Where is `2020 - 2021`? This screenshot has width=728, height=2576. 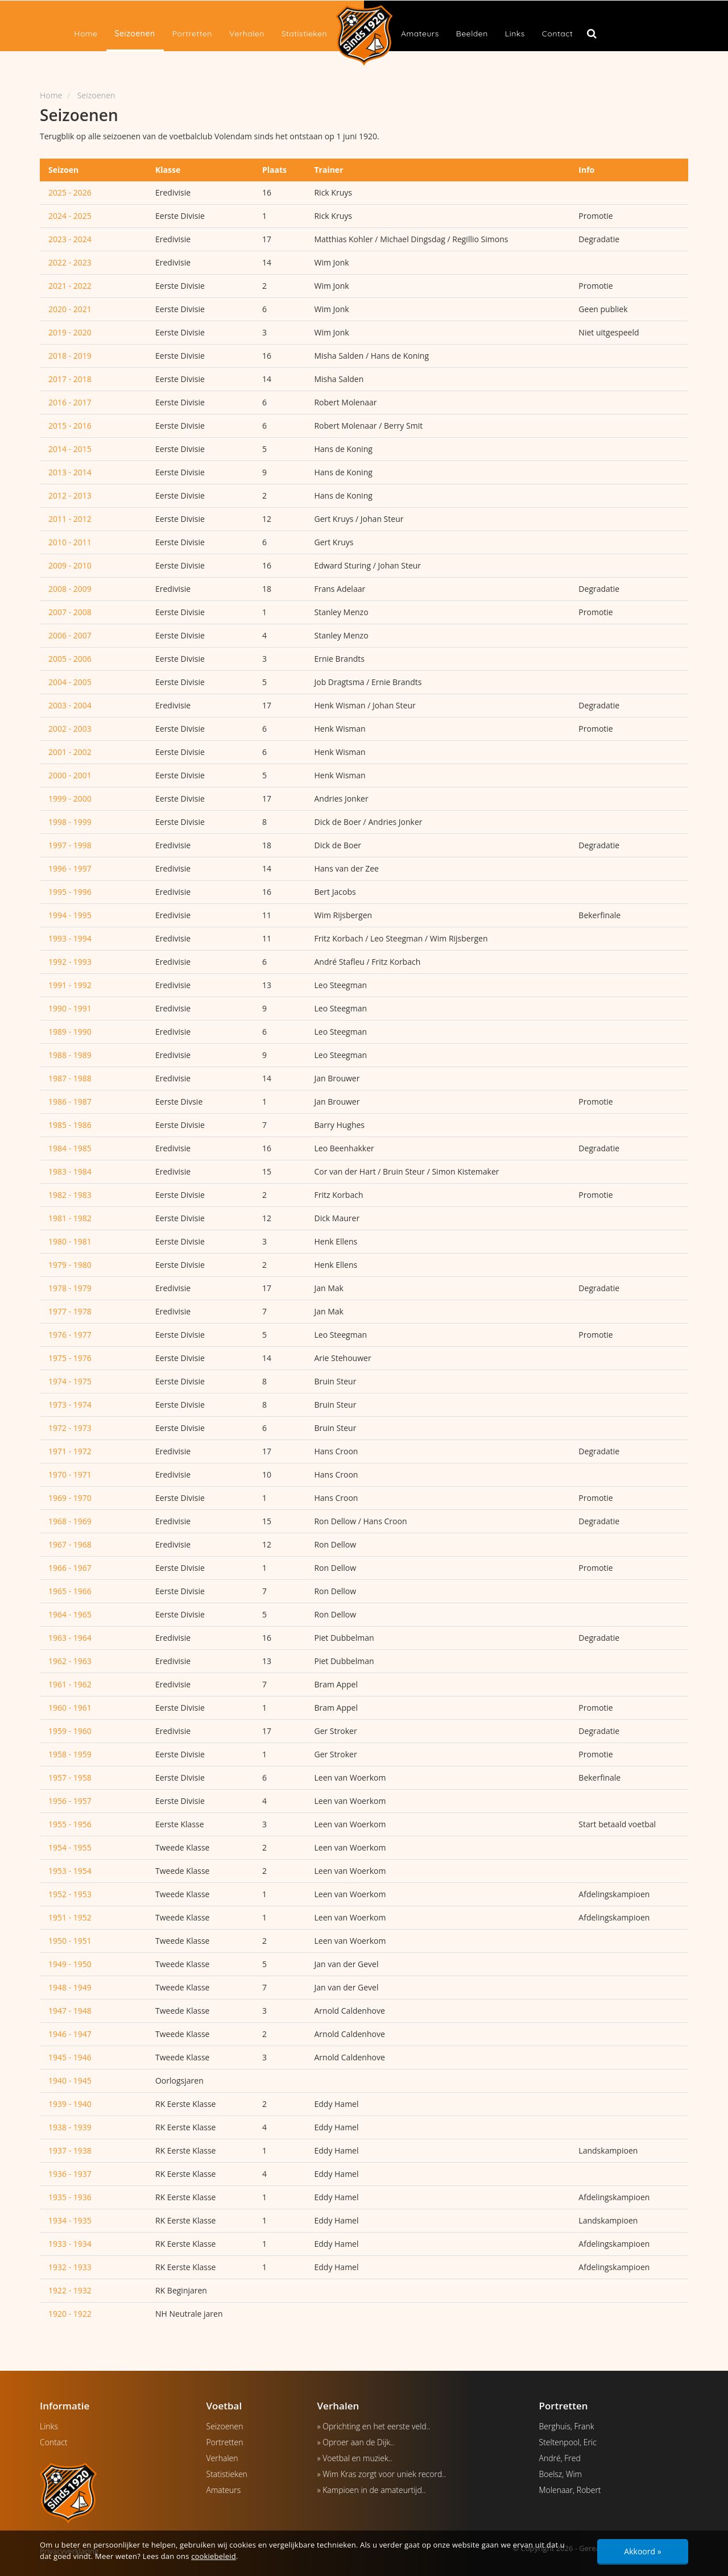 2020 - 2021 is located at coordinates (70, 309).